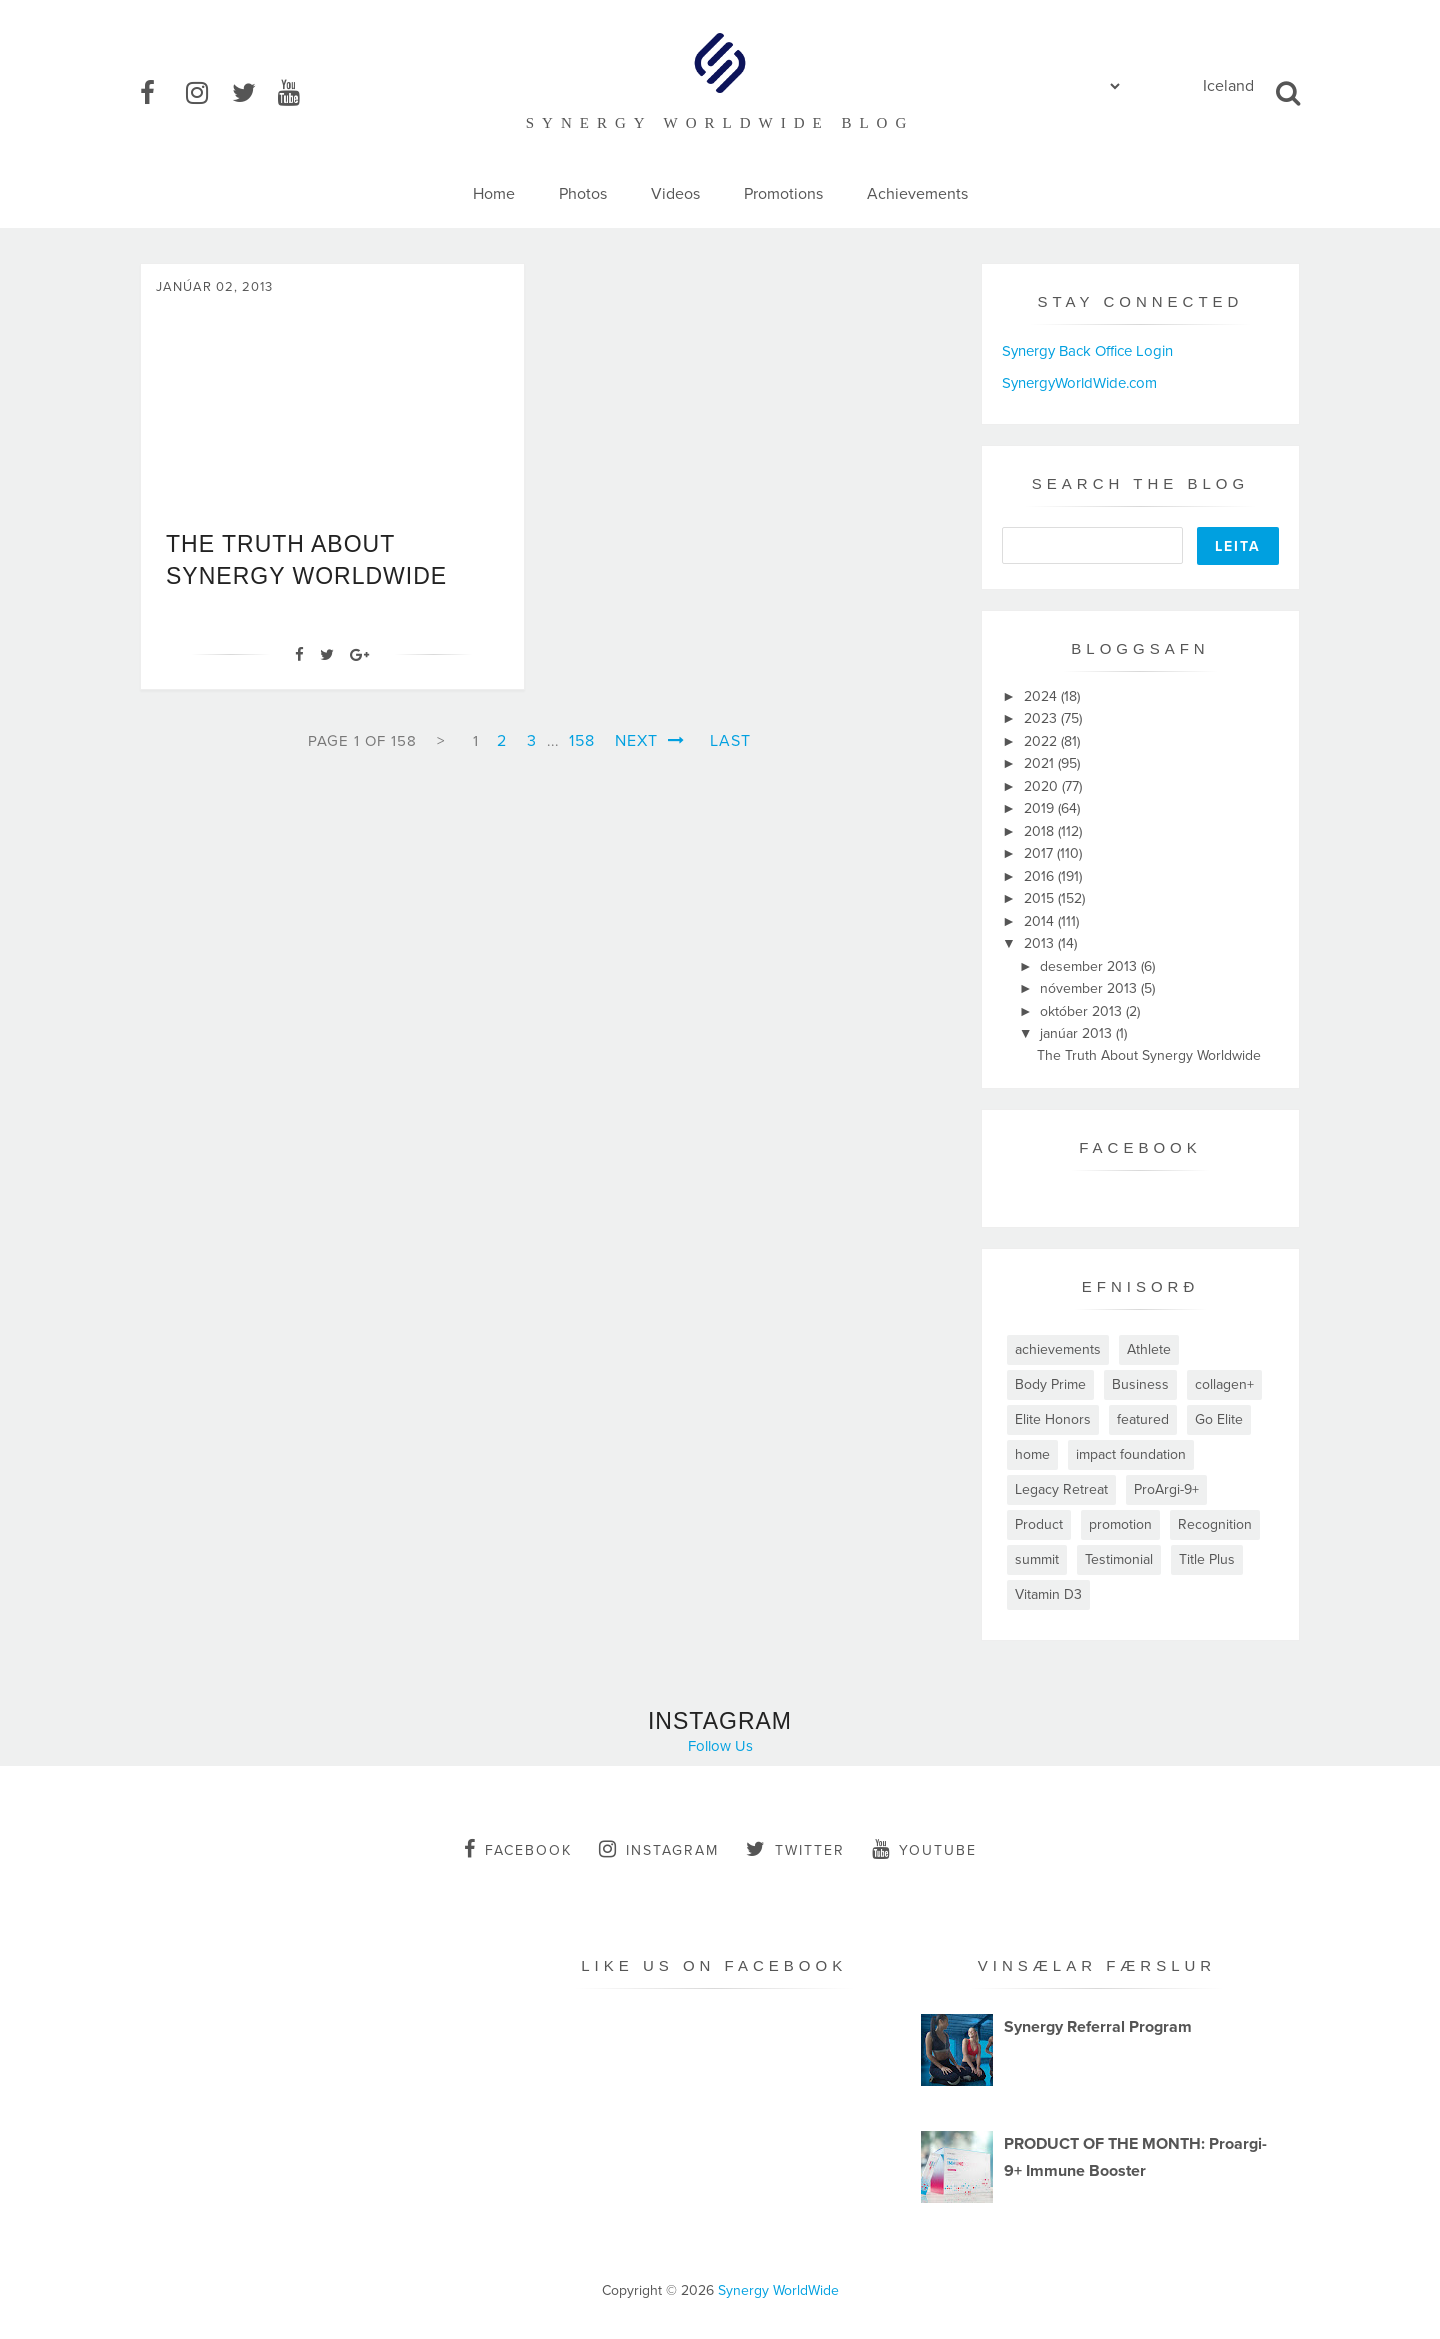 Image resolution: width=1440 pixels, height=2339 pixels. Describe the element at coordinates (659, 1849) in the screenshot. I see `instagram` at that location.